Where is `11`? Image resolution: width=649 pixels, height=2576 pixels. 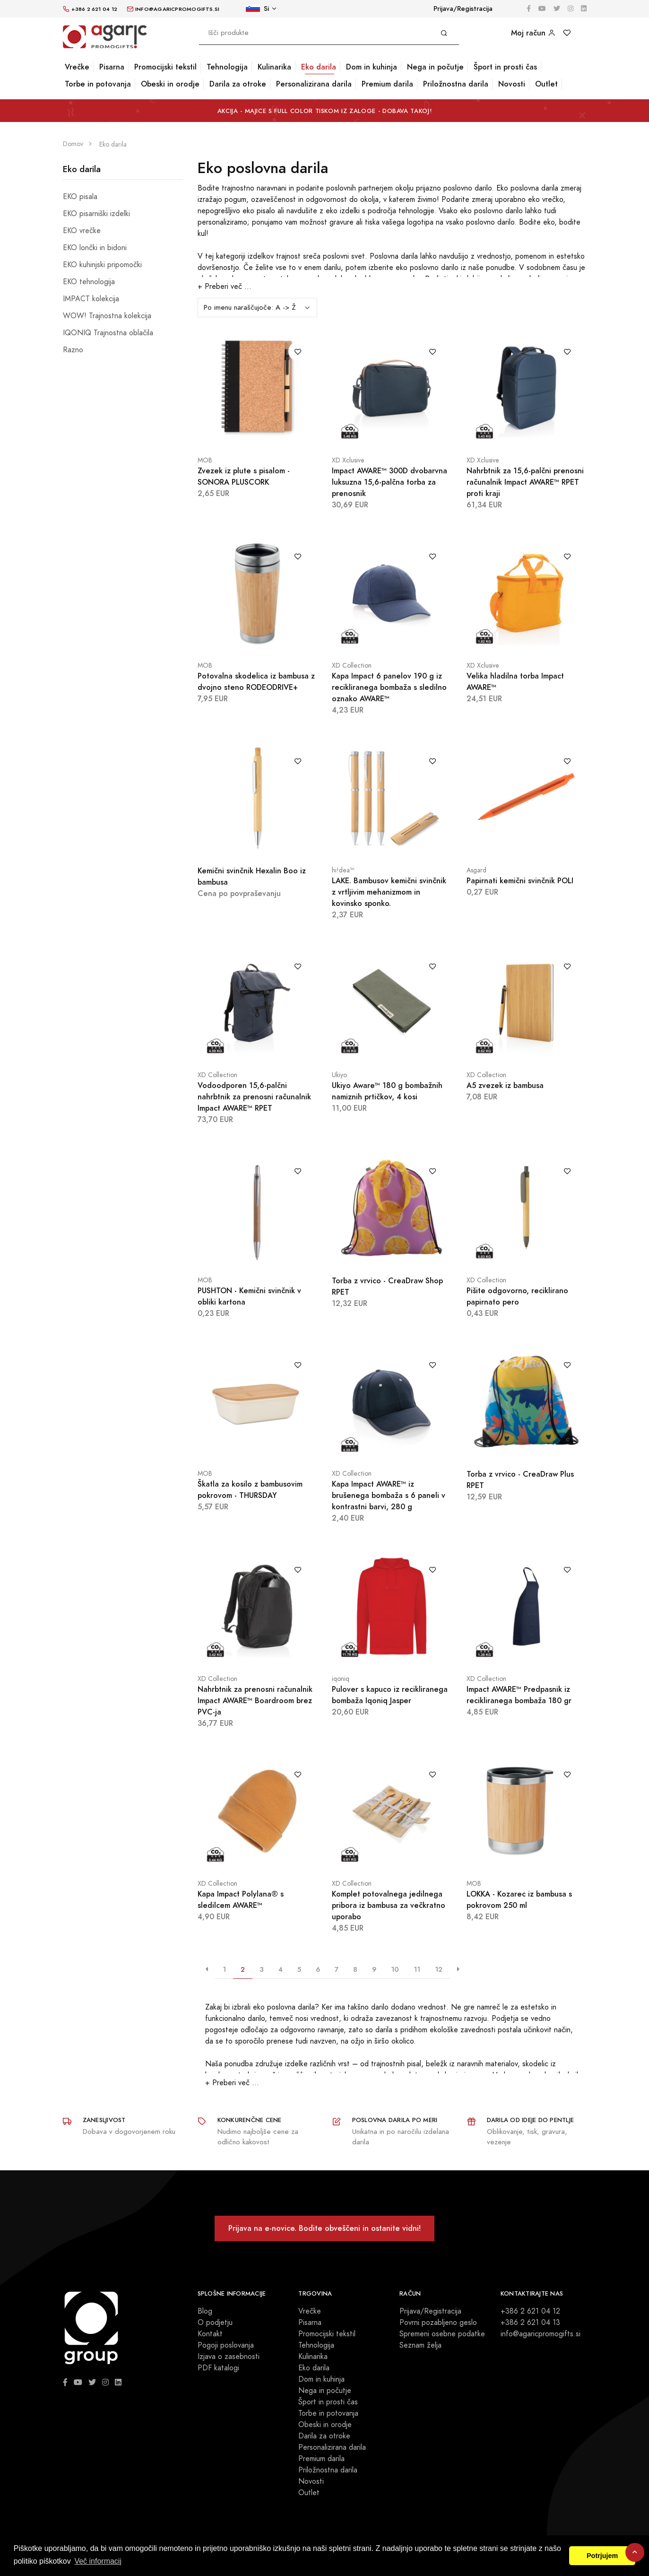 11 is located at coordinates (417, 1969).